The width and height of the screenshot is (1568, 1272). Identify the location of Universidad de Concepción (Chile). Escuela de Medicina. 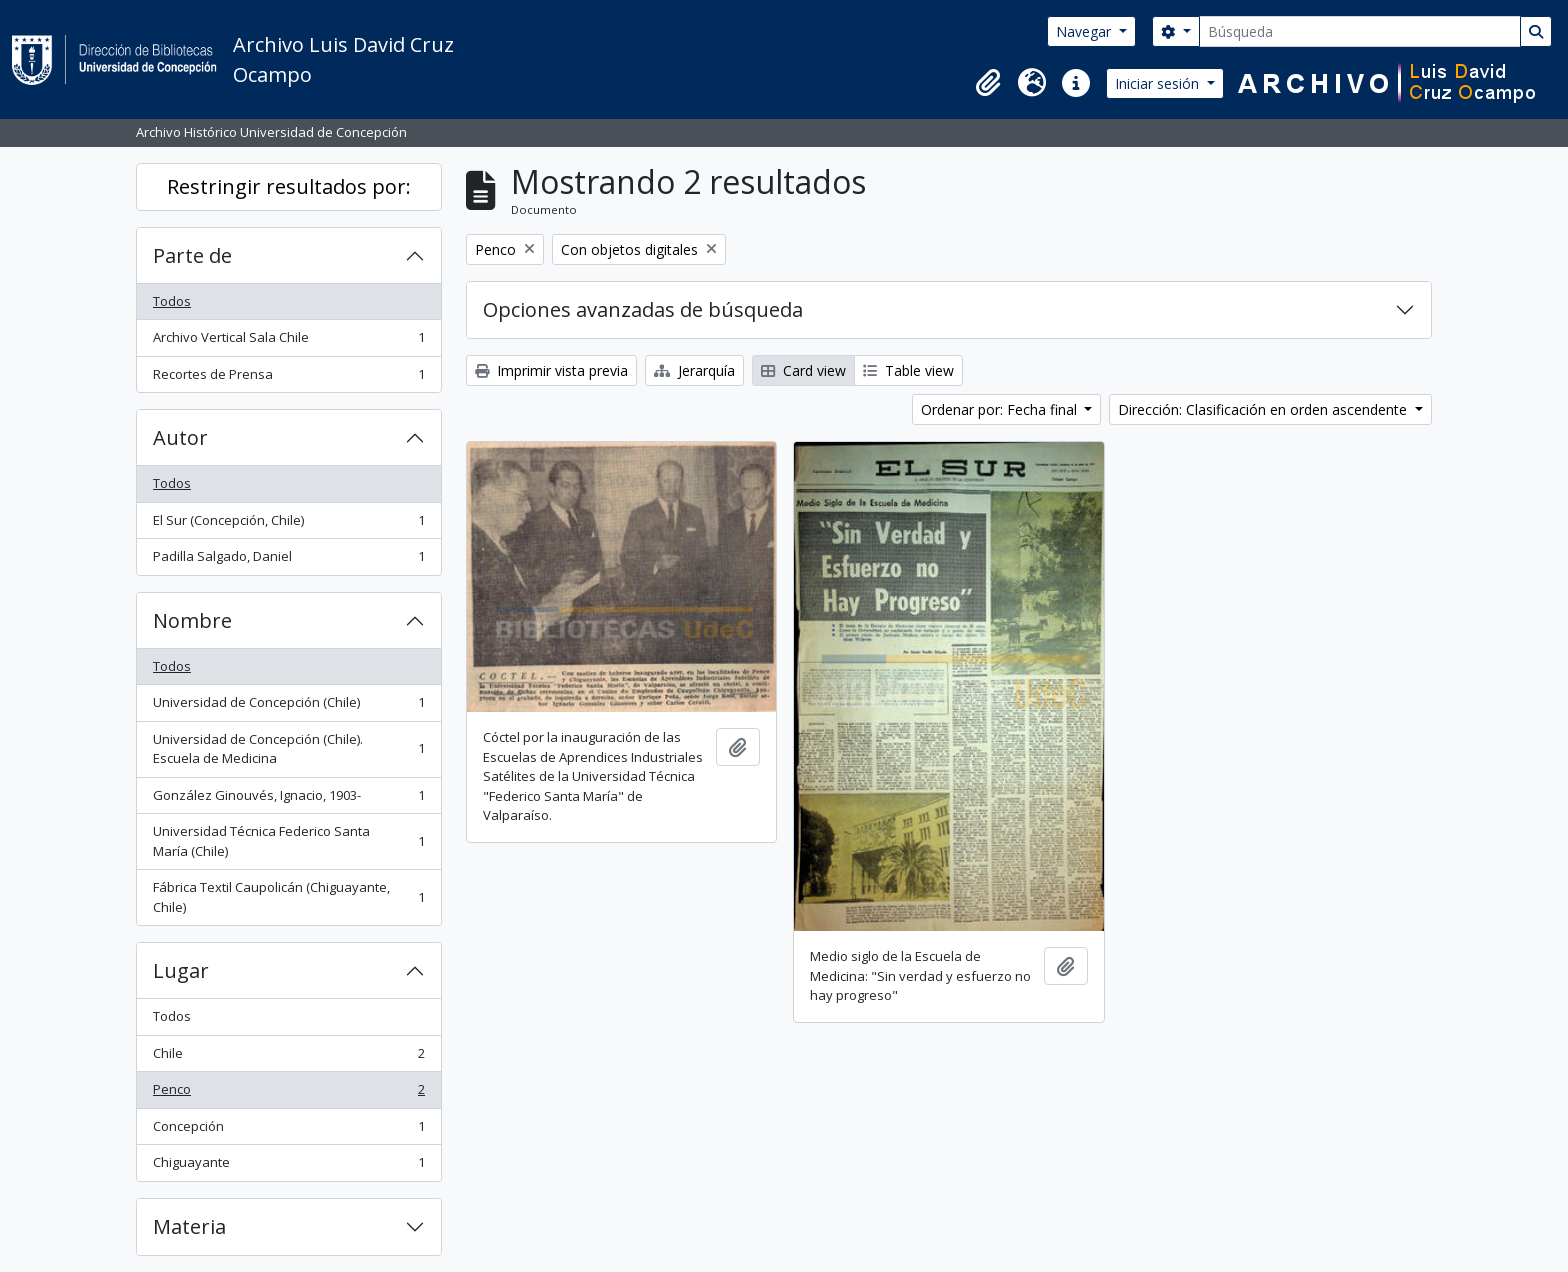
(288, 749).